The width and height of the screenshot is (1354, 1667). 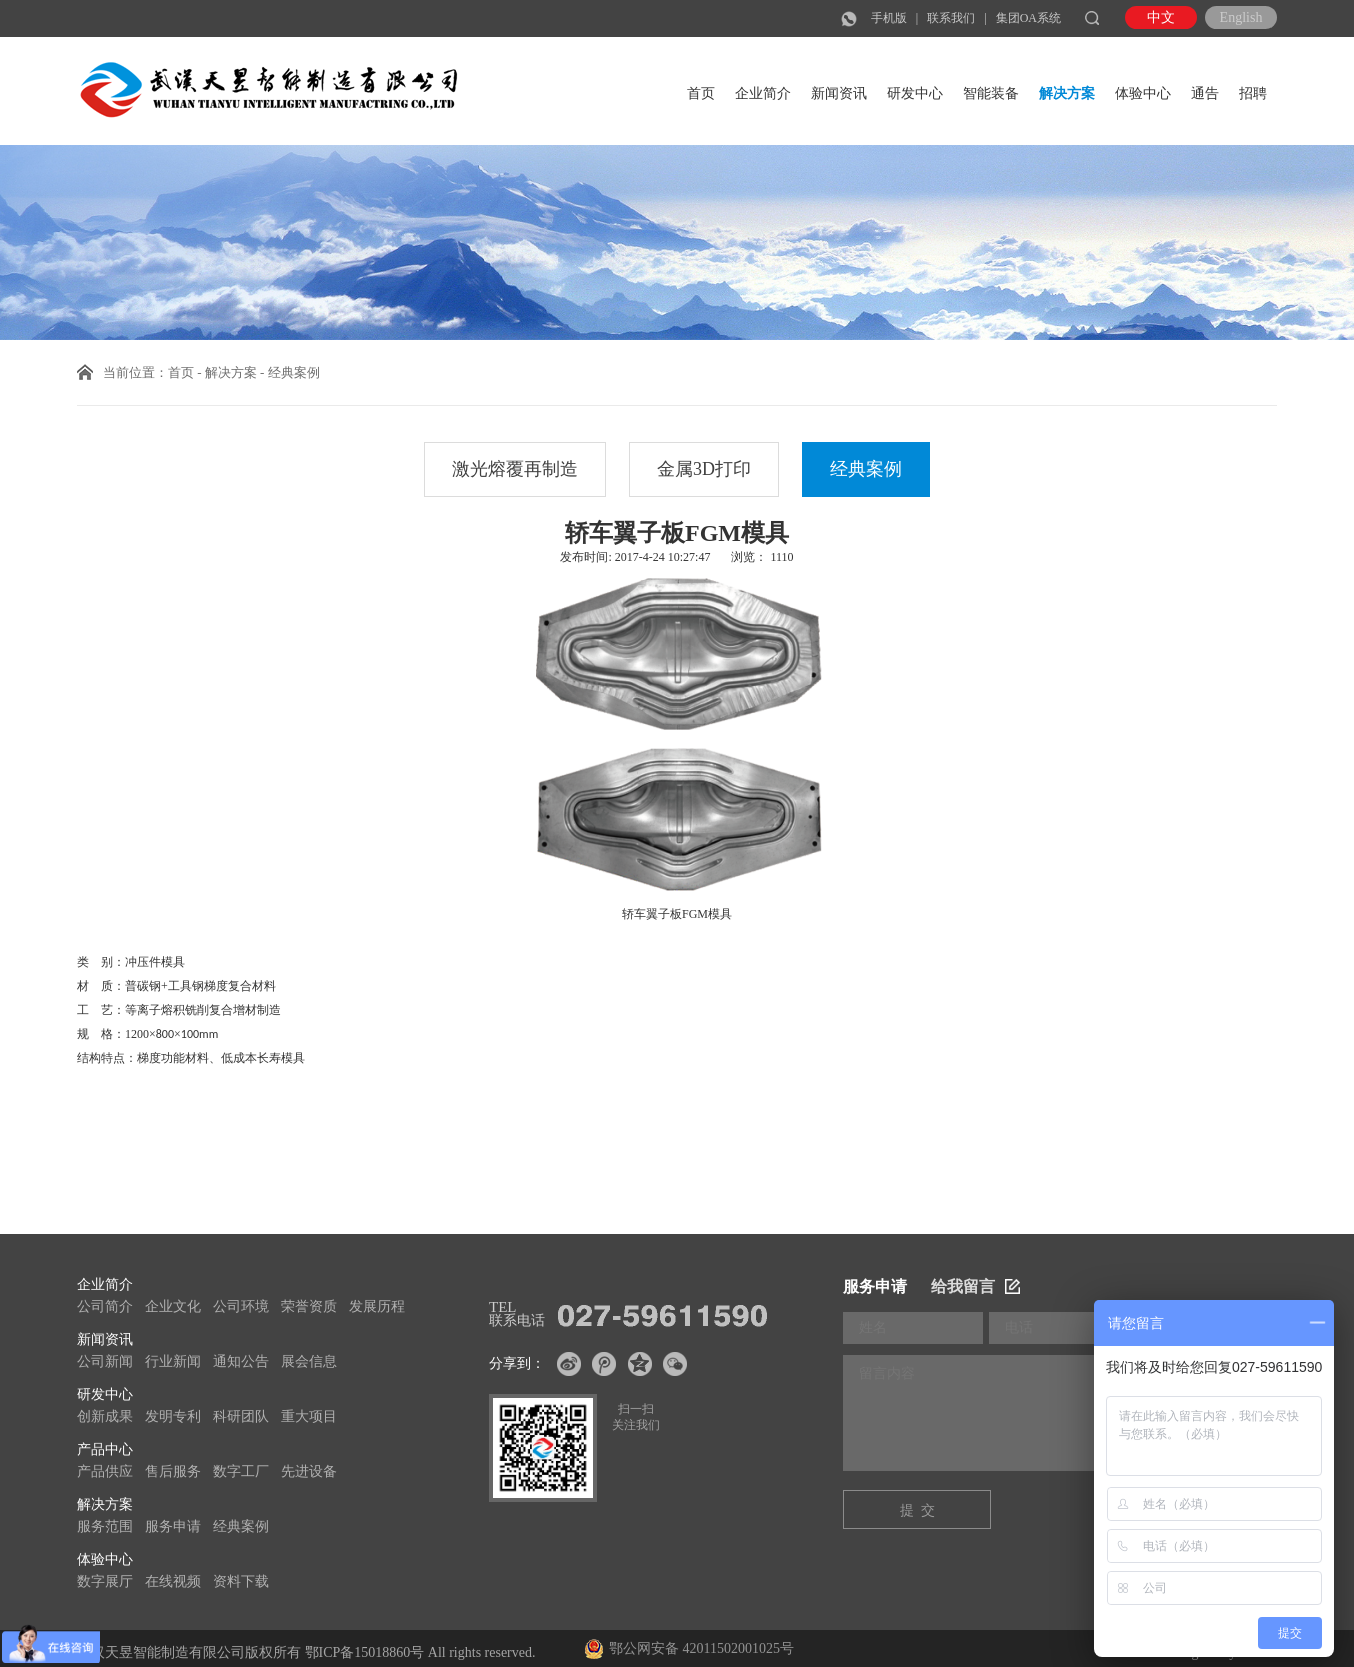 What do you see at coordinates (915, 93) in the screenshot?
I see `研发中心` at bounding box center [915, 93].